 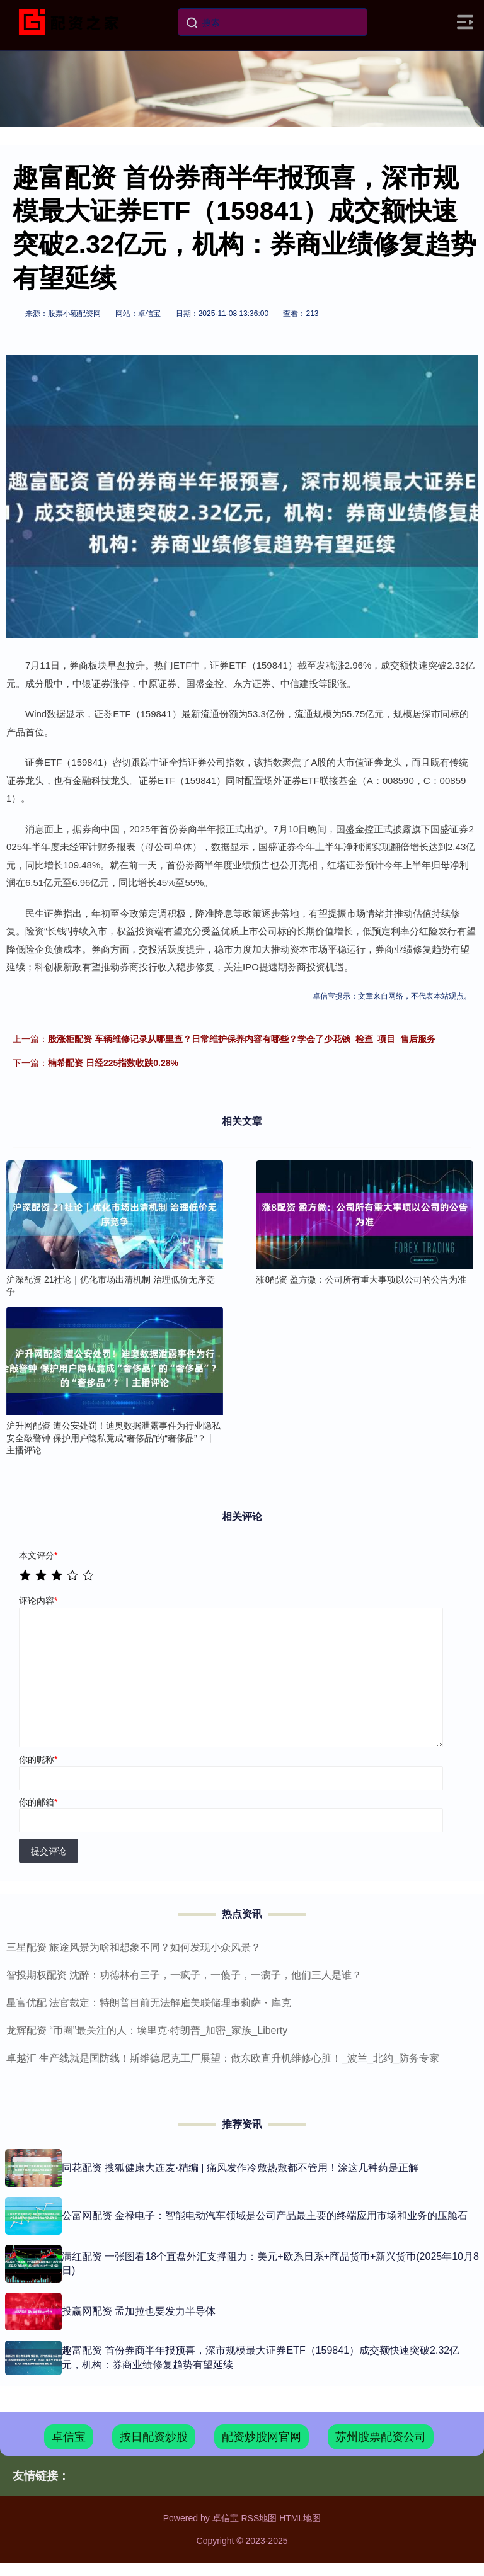 I want to click on 楠希配资 日经225指数收跌0.28%, so click(x=113, y=1063).